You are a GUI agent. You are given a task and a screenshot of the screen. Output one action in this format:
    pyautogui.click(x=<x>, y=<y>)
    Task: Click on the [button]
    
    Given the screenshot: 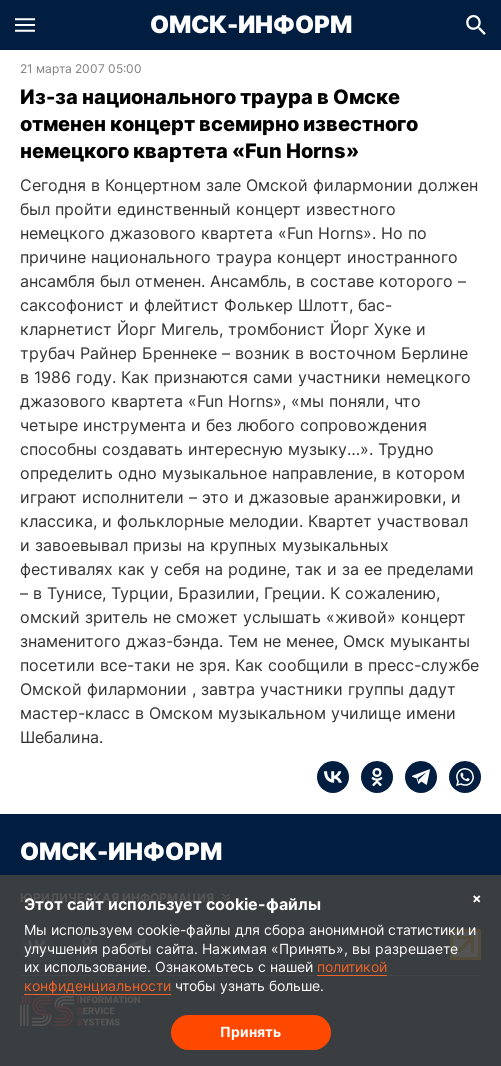 What is the action you would take?
    pyautogui.click(x=25, y=25)
    